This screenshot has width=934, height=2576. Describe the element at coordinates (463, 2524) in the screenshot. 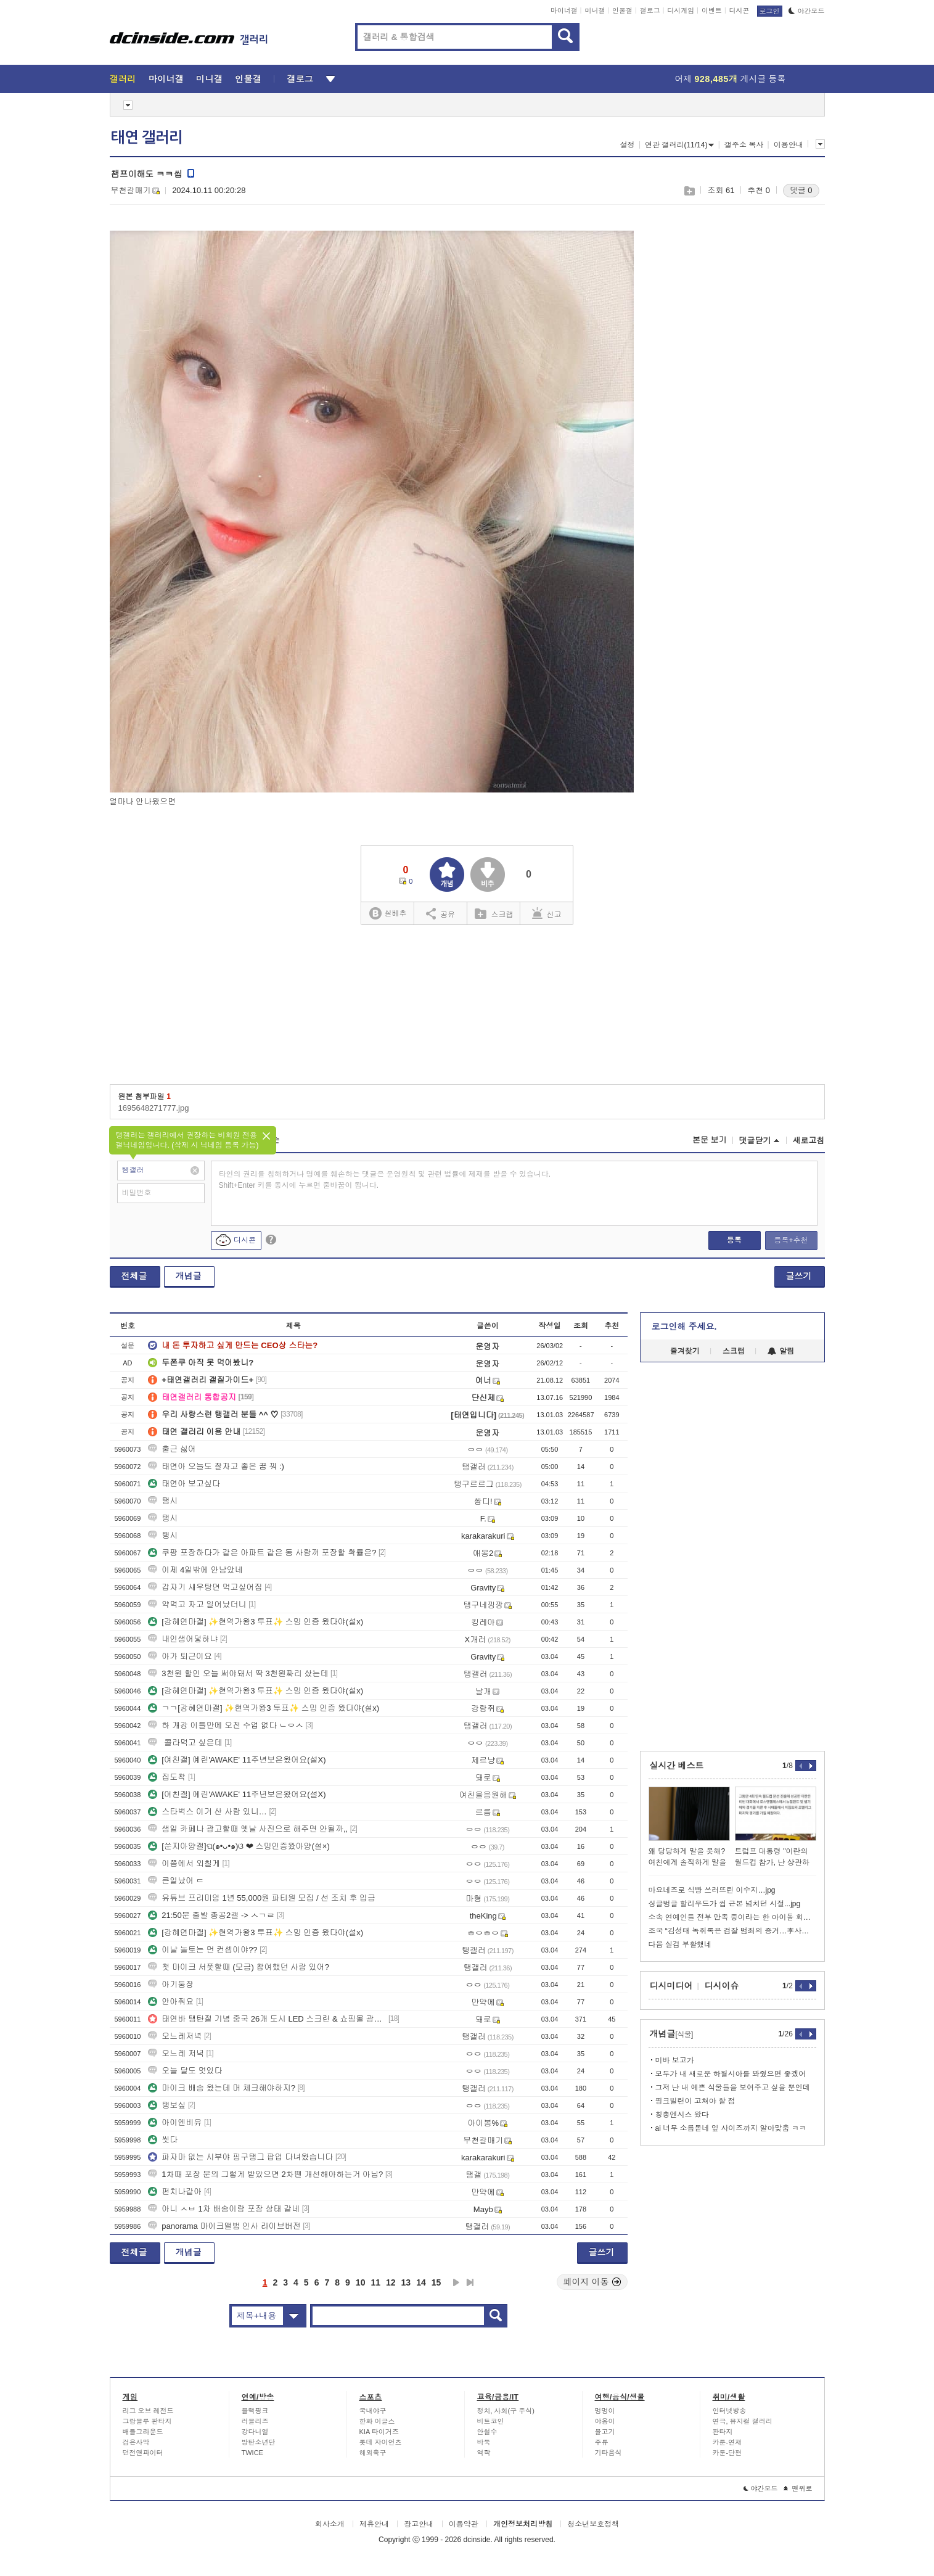

I see `이용약관` at that location.